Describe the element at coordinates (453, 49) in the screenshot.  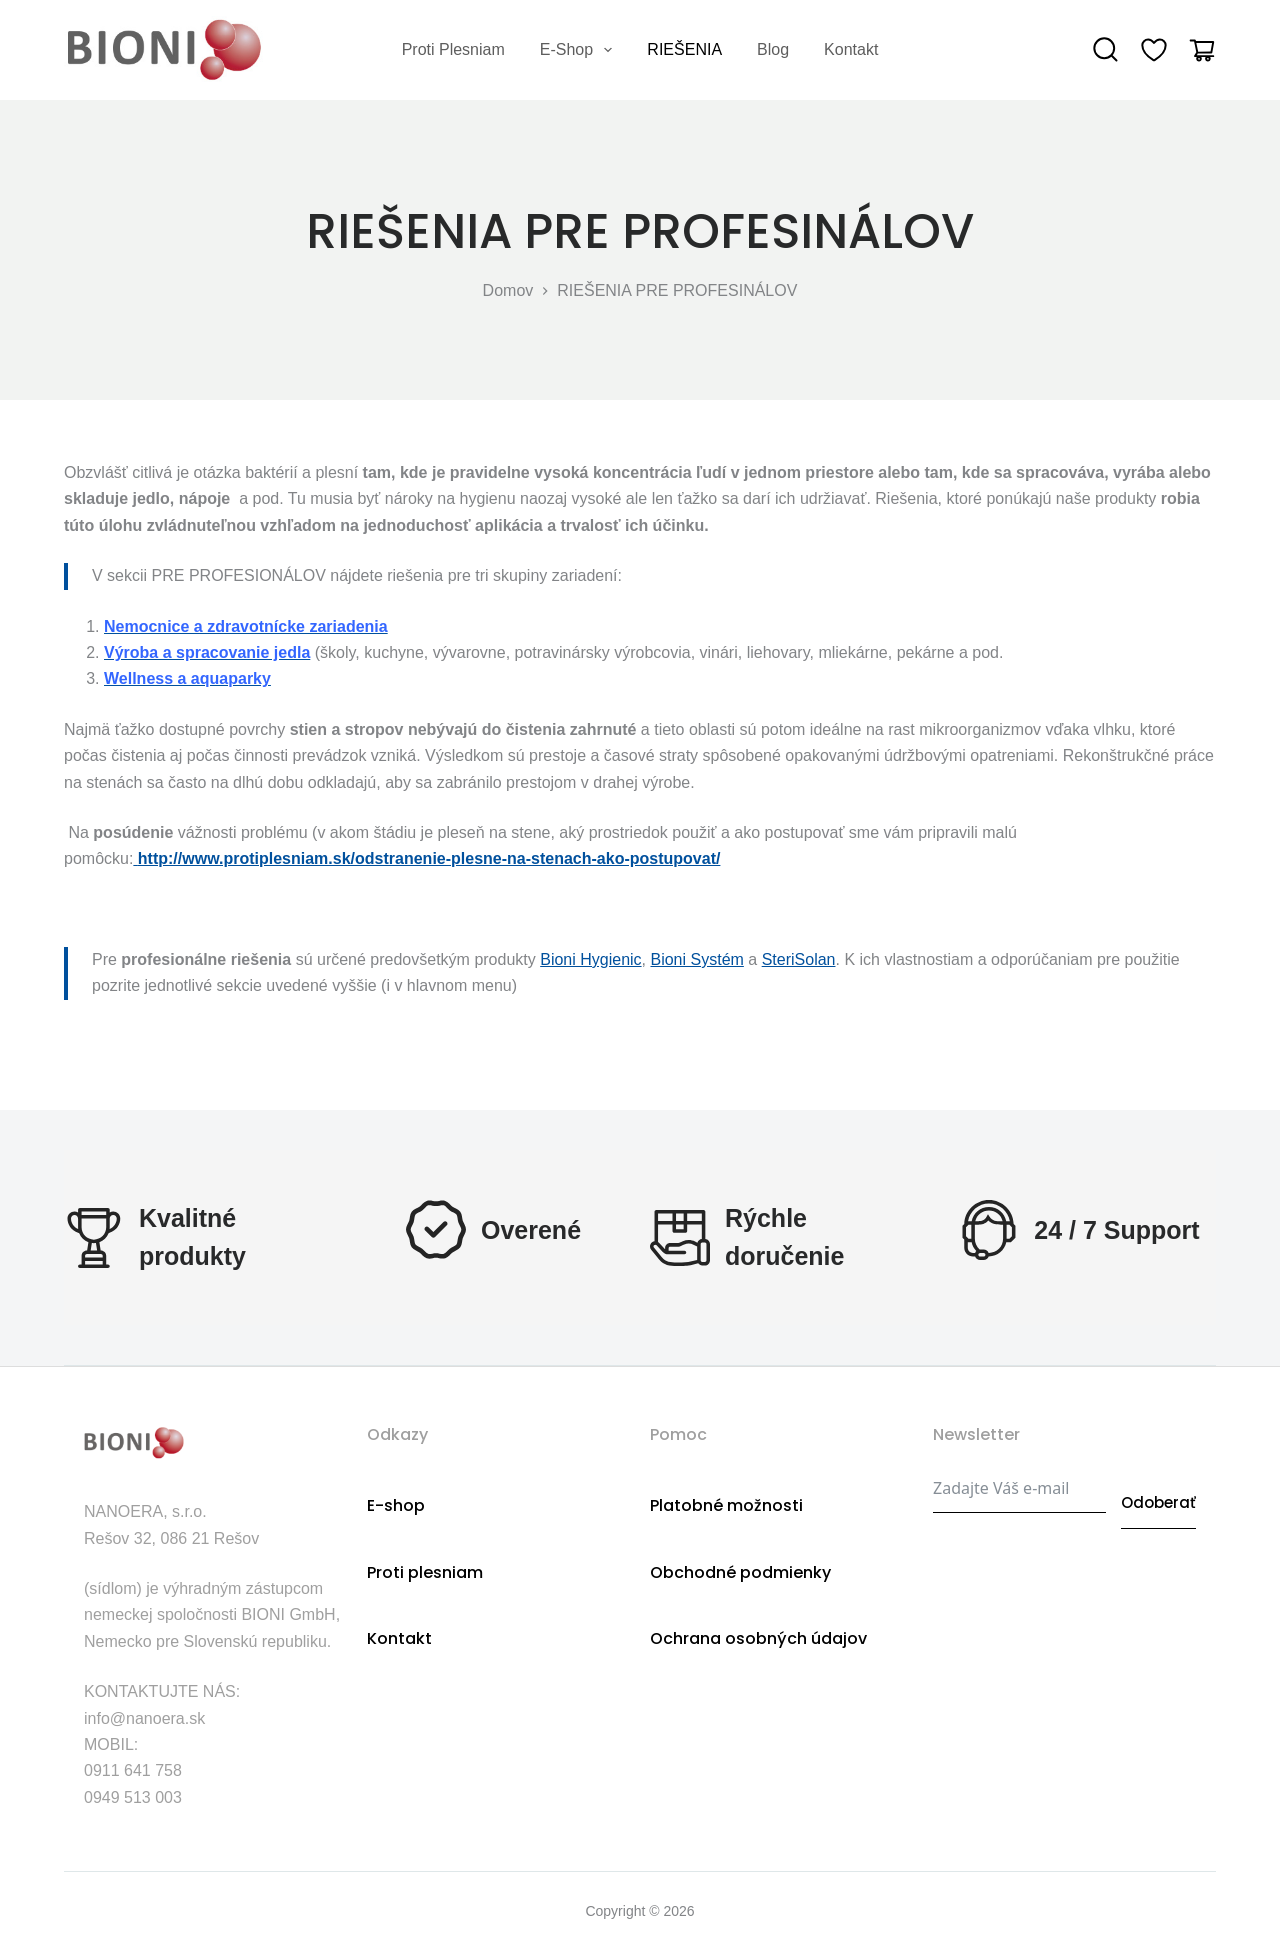
I see `Proti plesniam` at that location.